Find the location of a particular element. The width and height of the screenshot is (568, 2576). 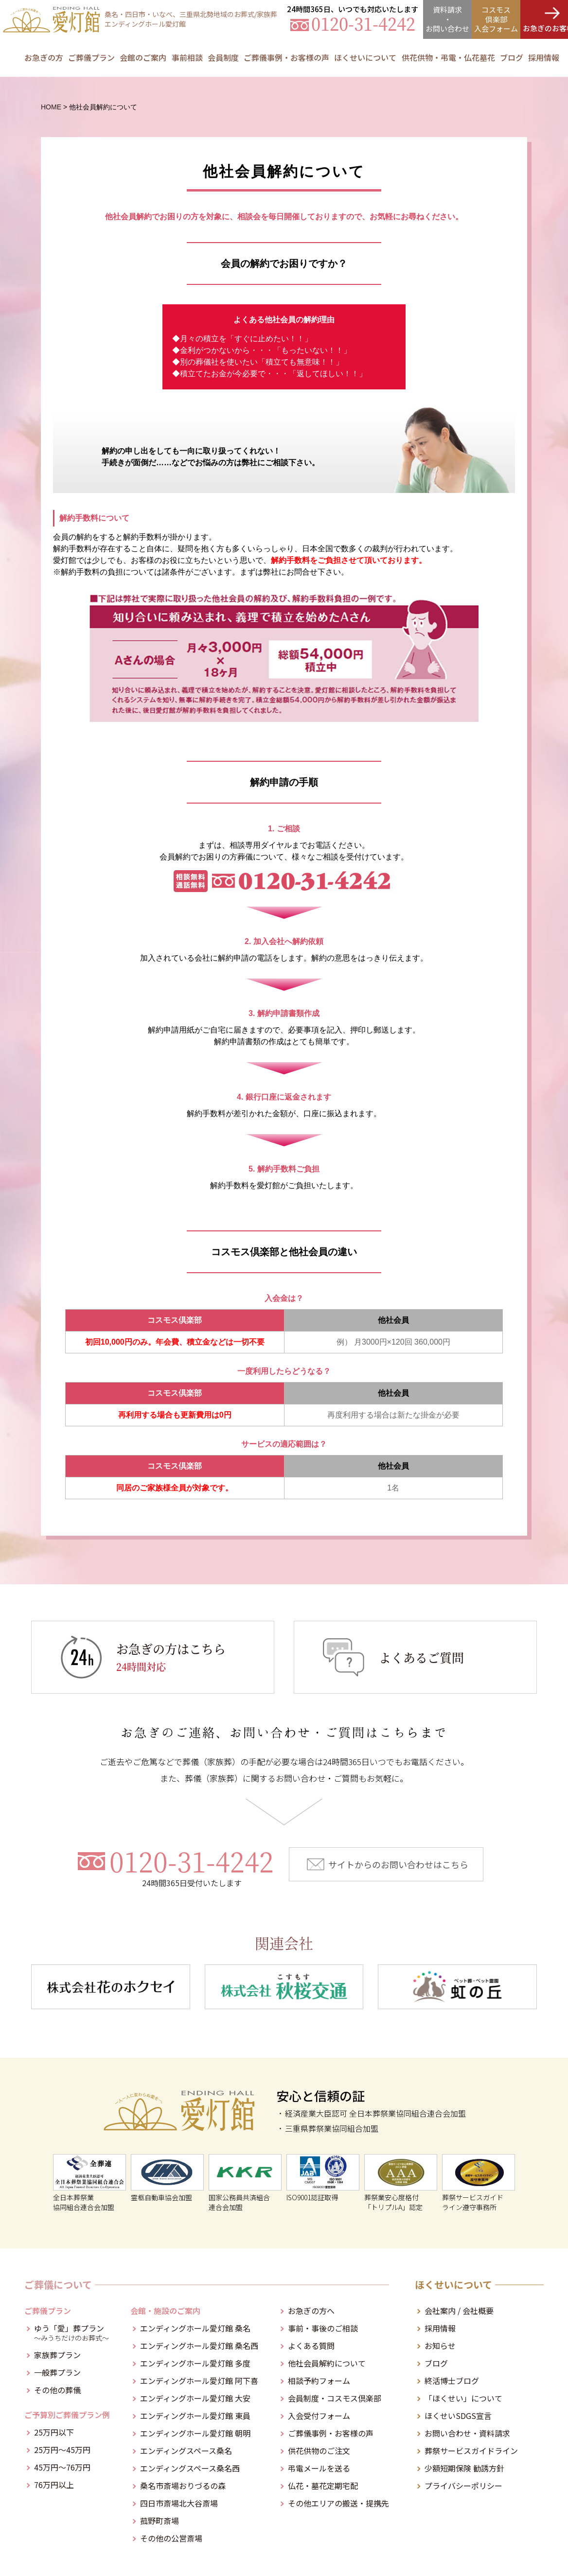

45万円～76万円 is located at coordinates (62, 2467).